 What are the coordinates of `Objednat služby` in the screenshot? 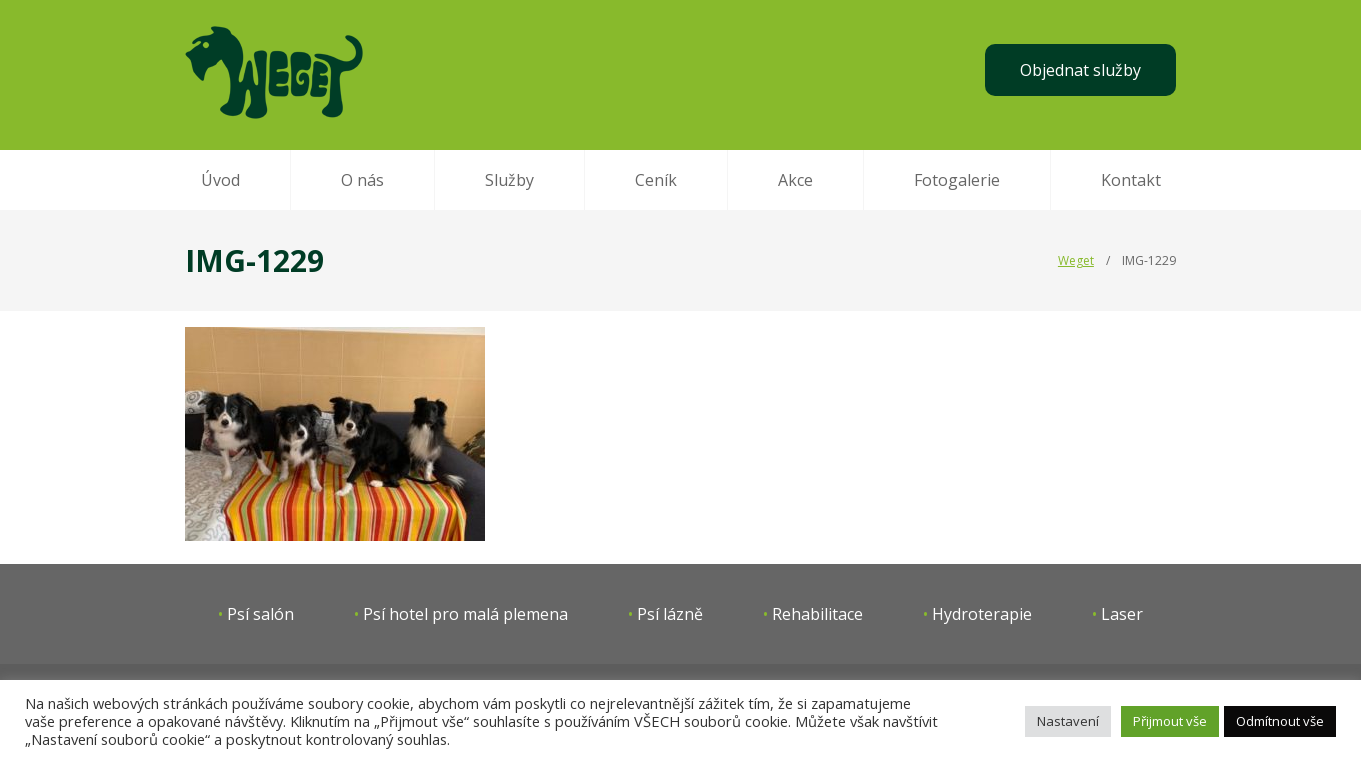 It's located at (1080, 70).